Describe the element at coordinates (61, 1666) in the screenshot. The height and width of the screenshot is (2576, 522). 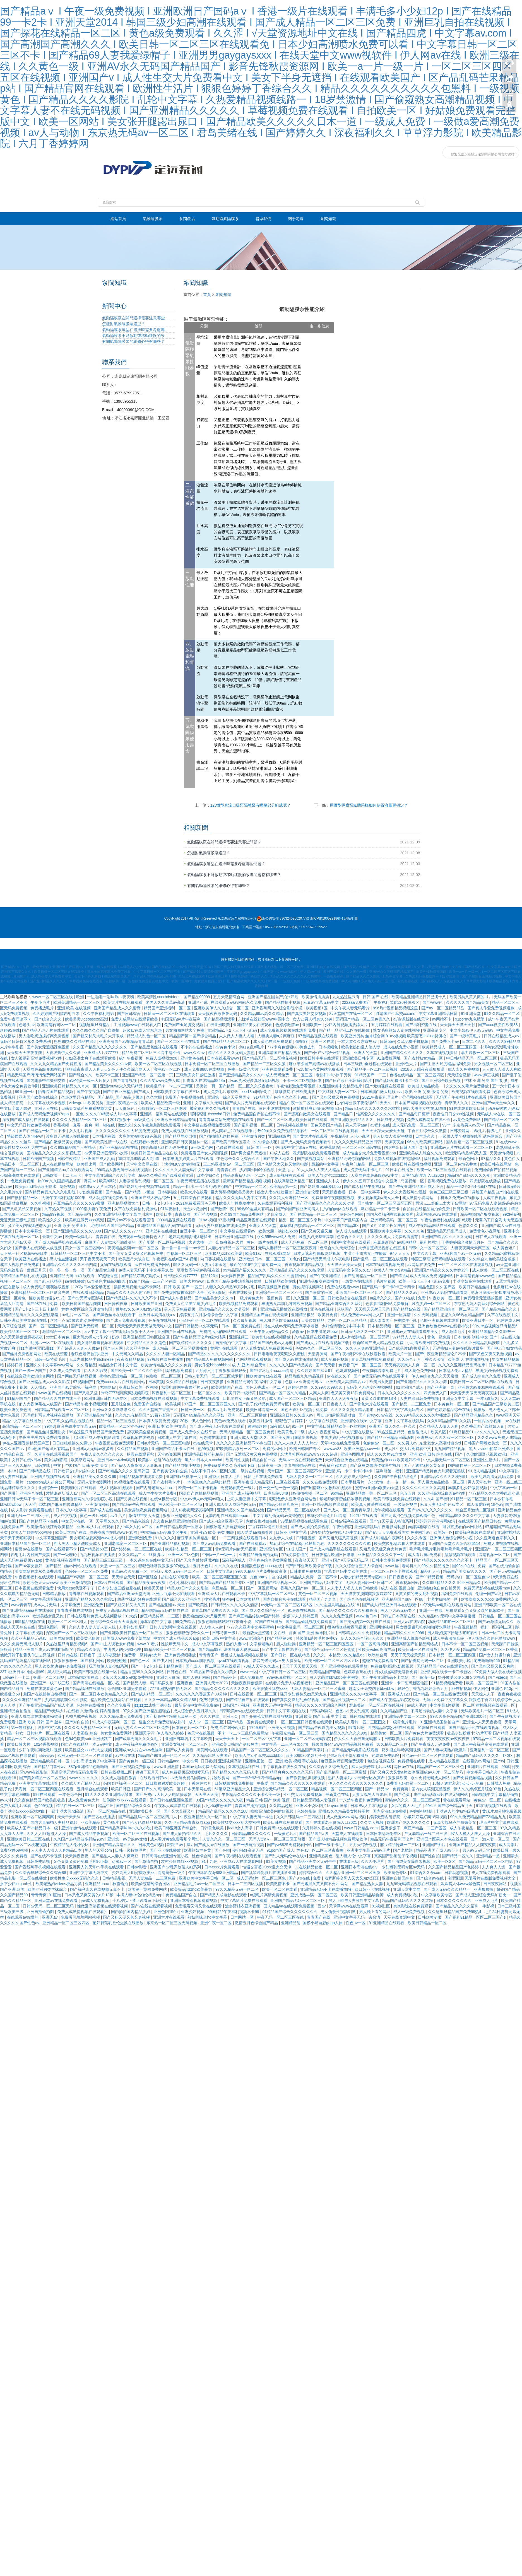
I see `男人边吃奶边做好爽免费视频` at that location.